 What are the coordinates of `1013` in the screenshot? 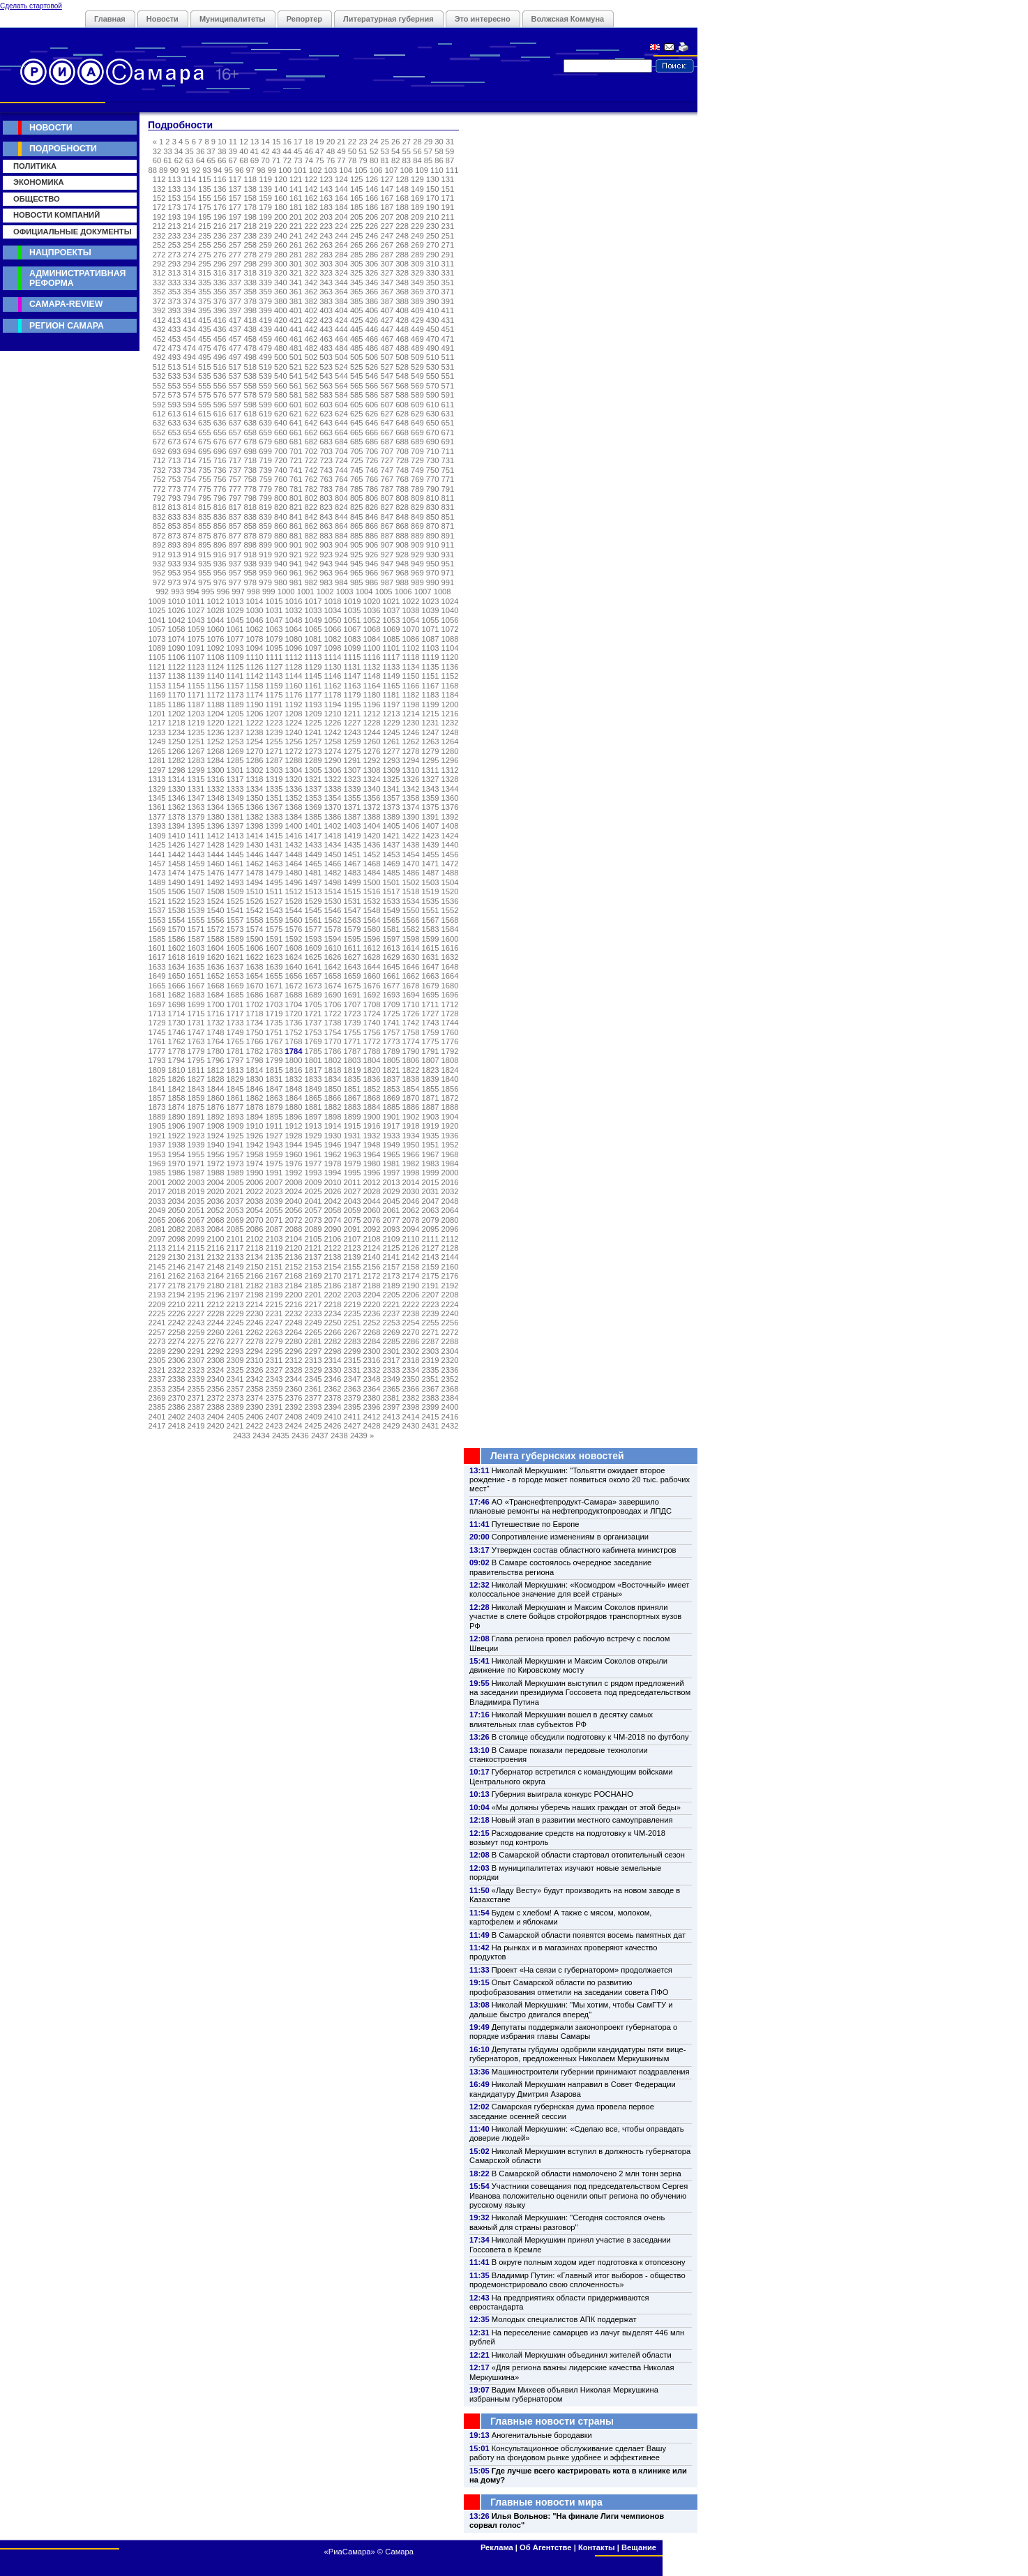 It's located at (235, 601).